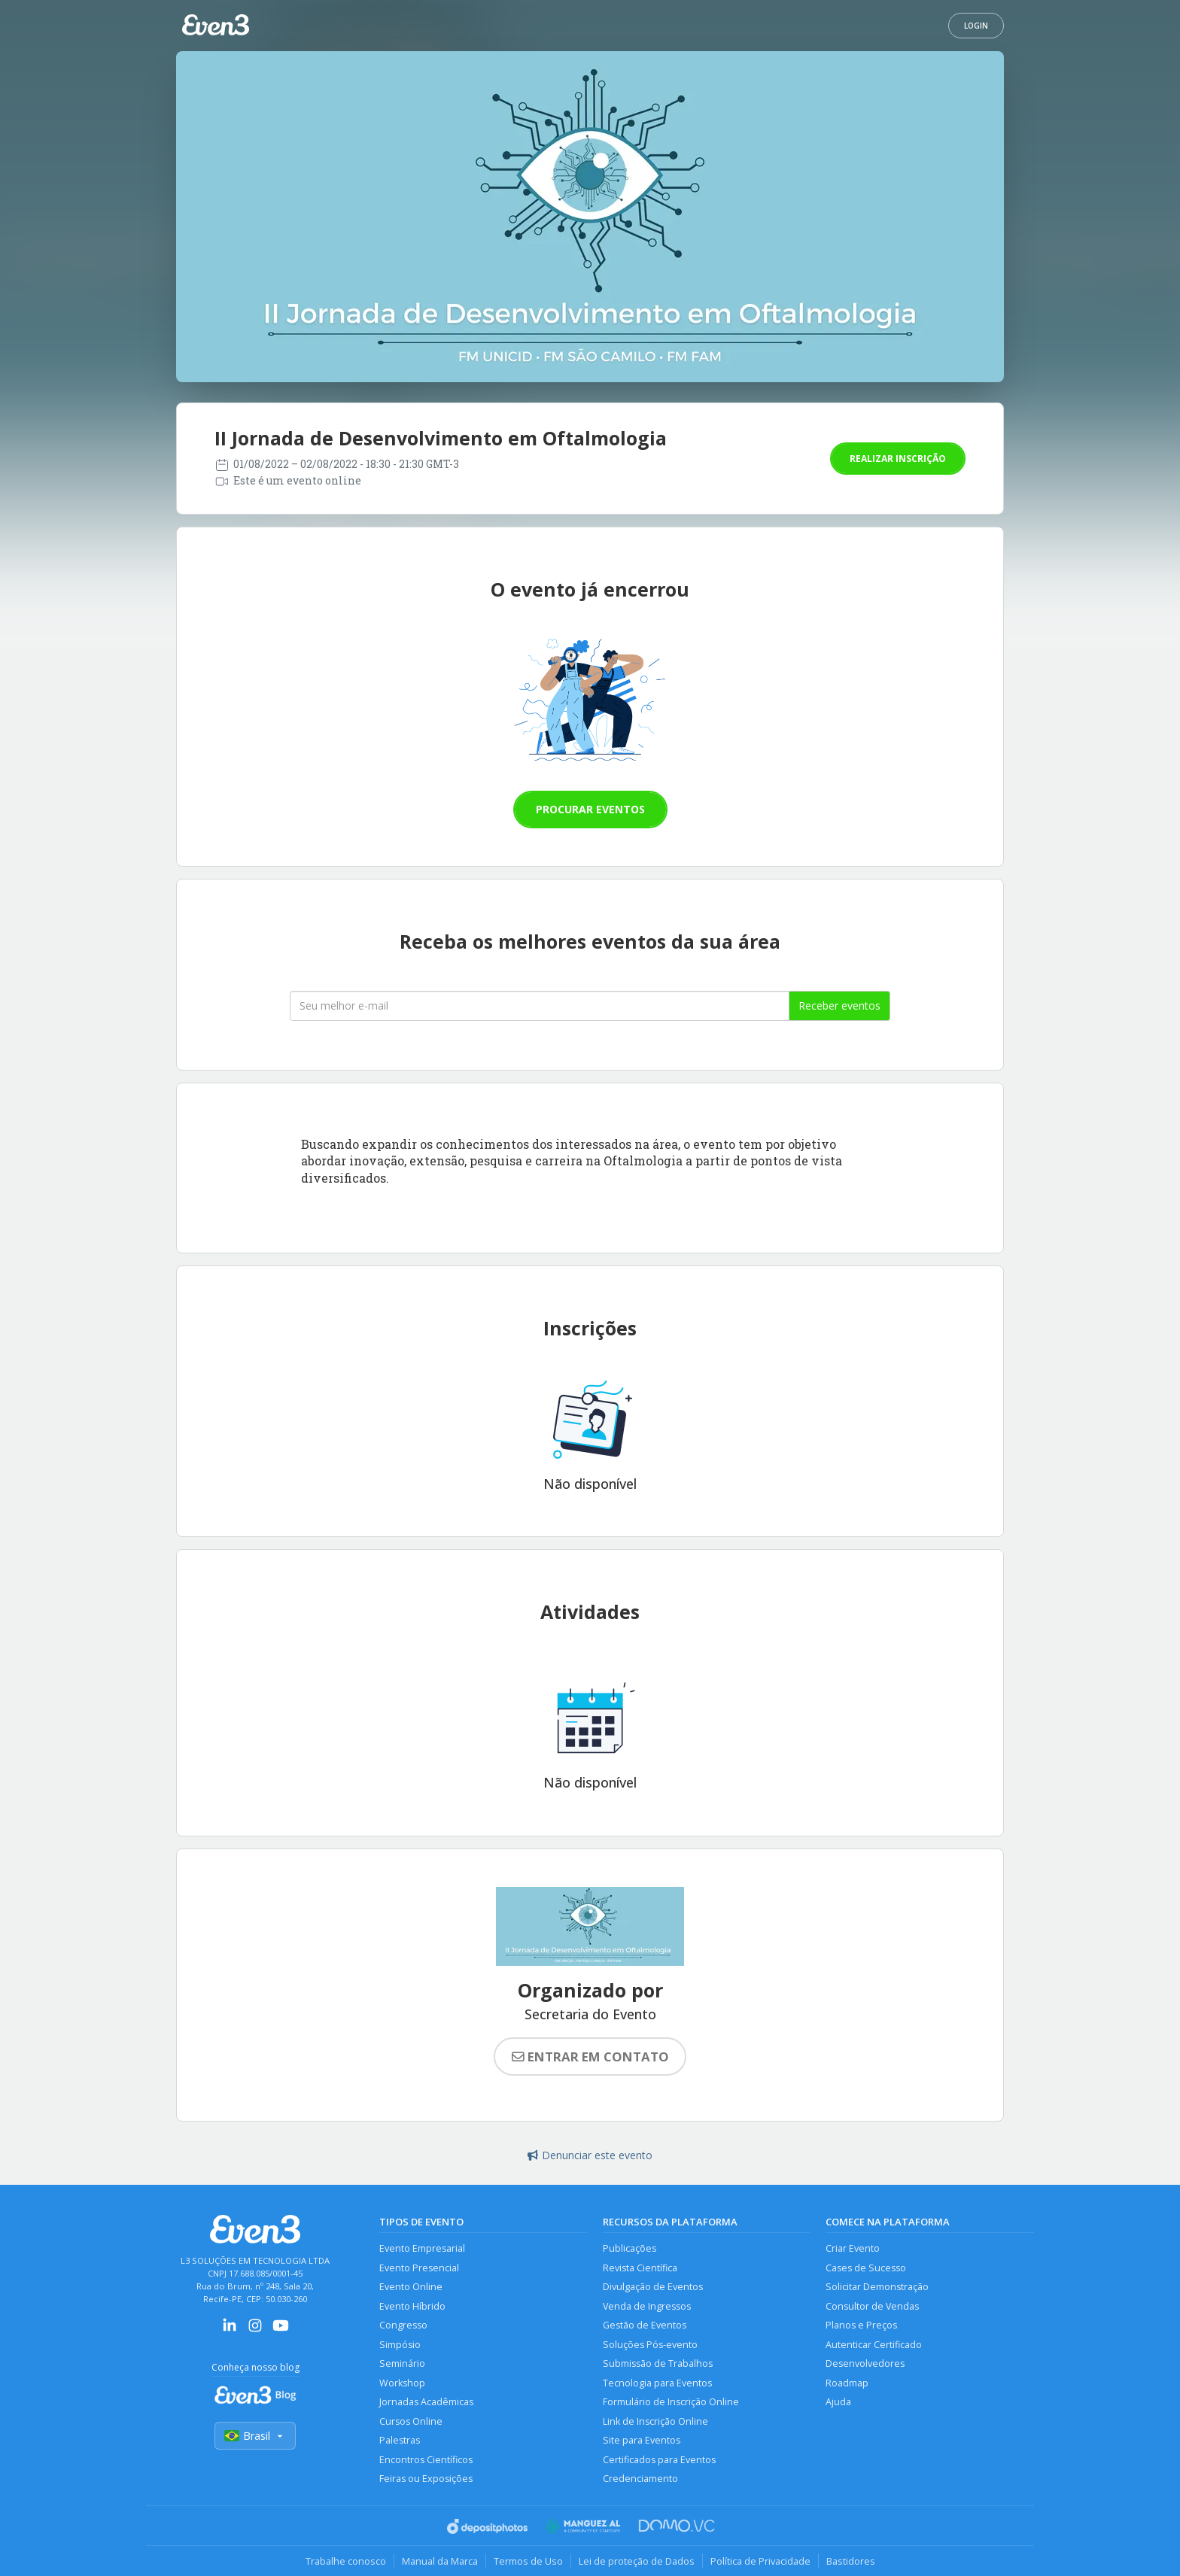 The width and height of the screenshot is (1180, 2576). What do you see at coordinates (637, 2561) in the screenshot?
I see `Lei de proteção de Dados` at bounding box center [637, 2561].